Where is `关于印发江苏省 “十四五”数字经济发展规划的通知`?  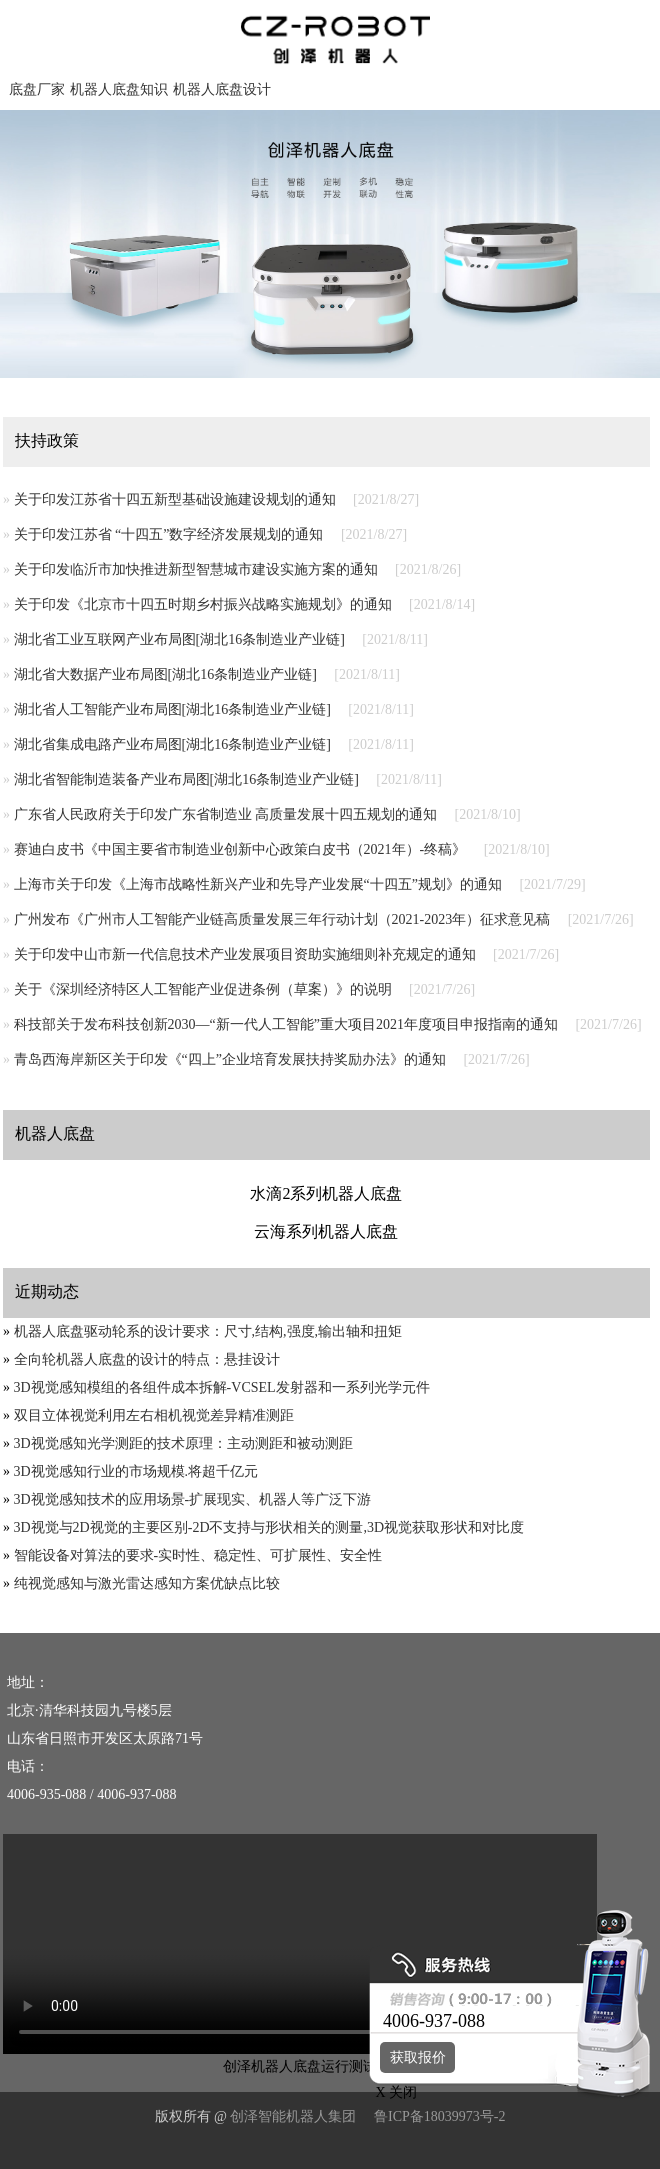 关于印发江苏省 “十四五”数字经济发展规划的通知 is located at coordinates (169, 534).